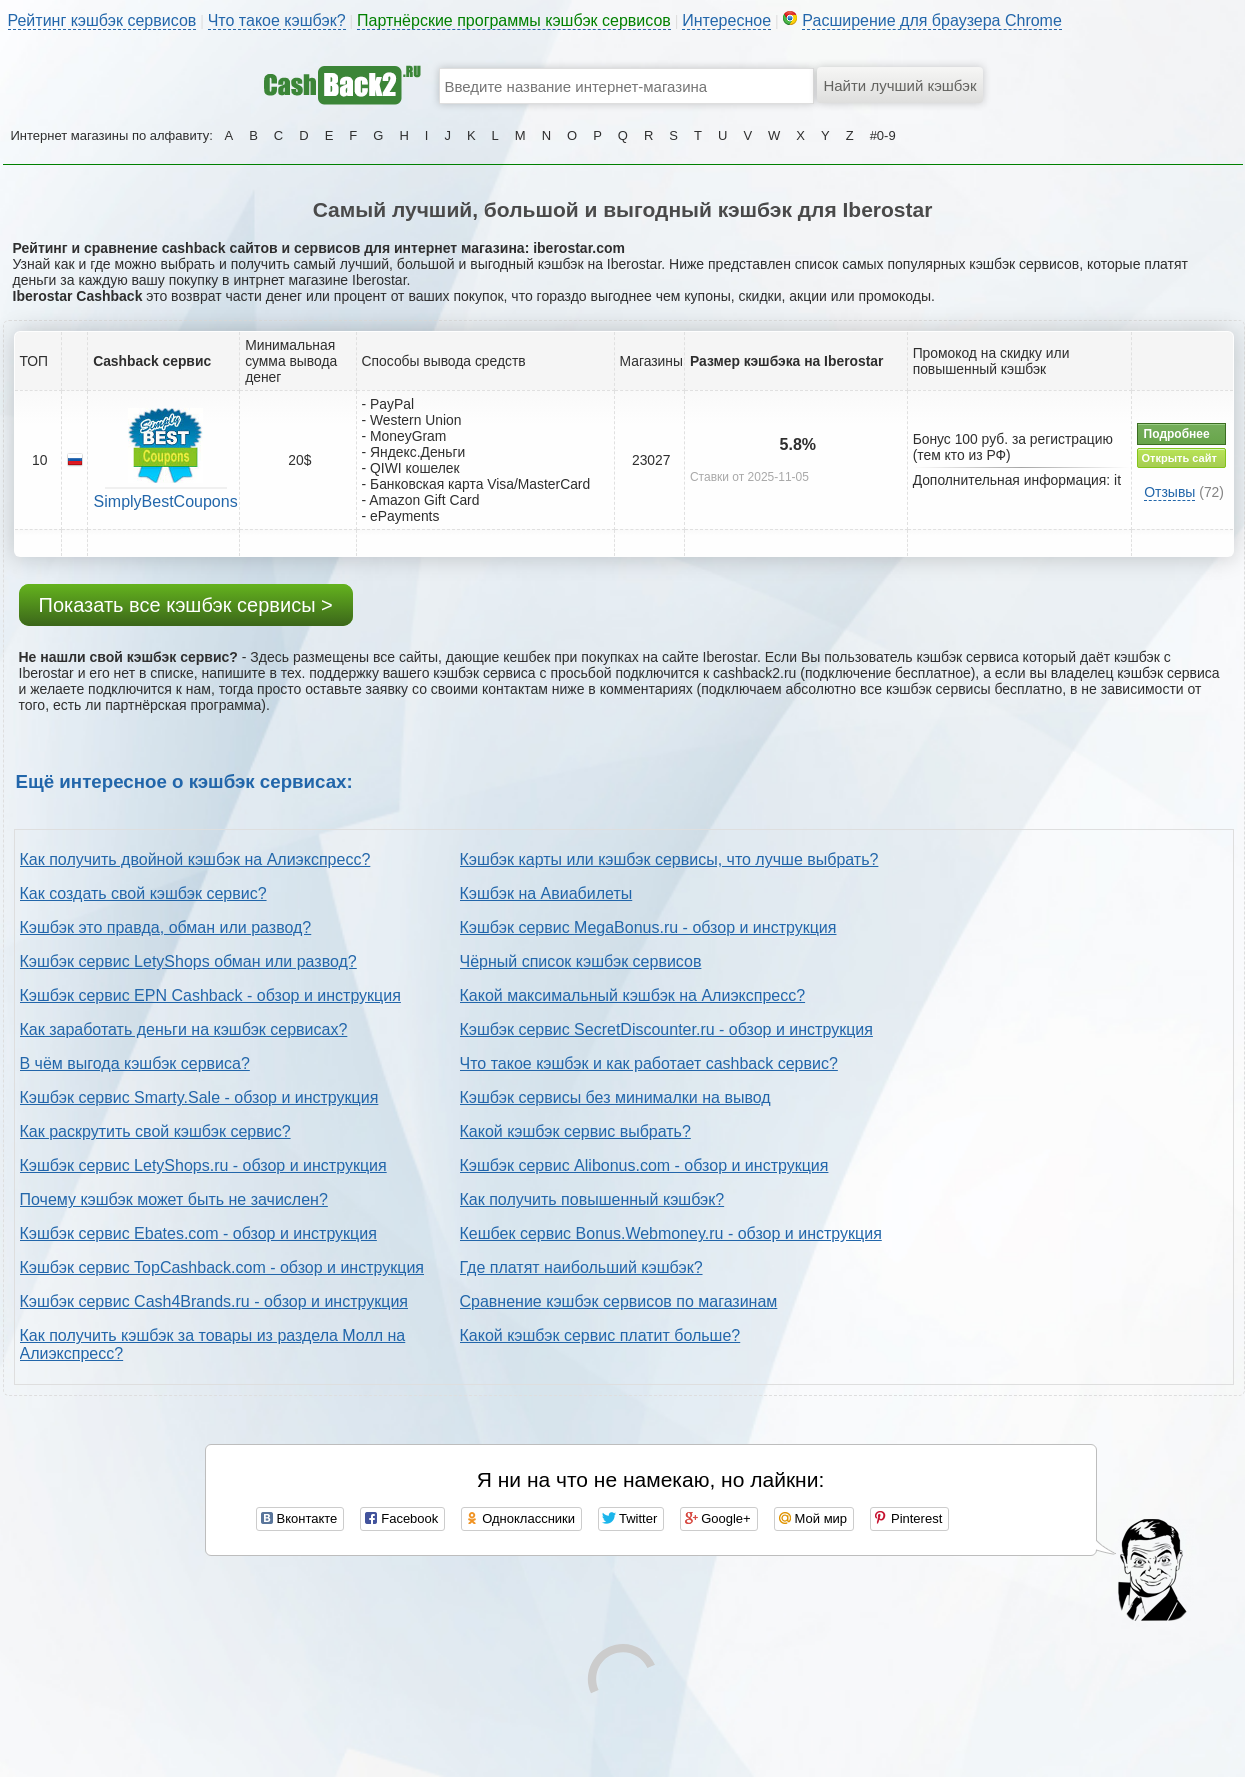 This screenshot has width=1245, height=1777. What do you see at coordinates (932, 20) in the screenshot?
I see `Расширение для браузера Chrome` at bounding box center [932, 20].